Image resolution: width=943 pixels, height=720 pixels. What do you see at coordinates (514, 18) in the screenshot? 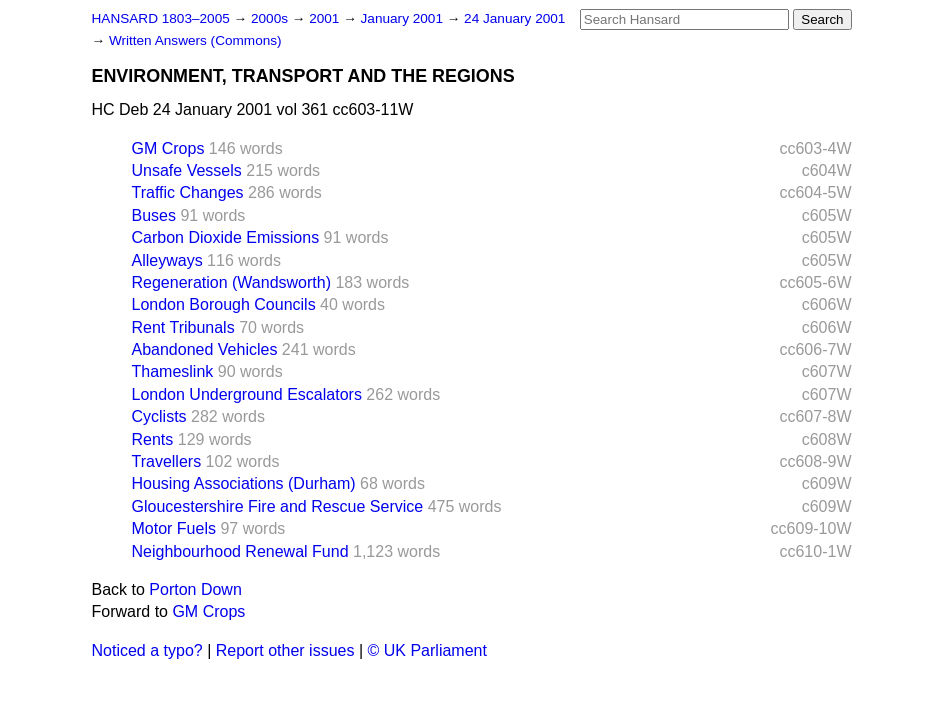
I see `24 January 2001` at bounding box center [514, 18].